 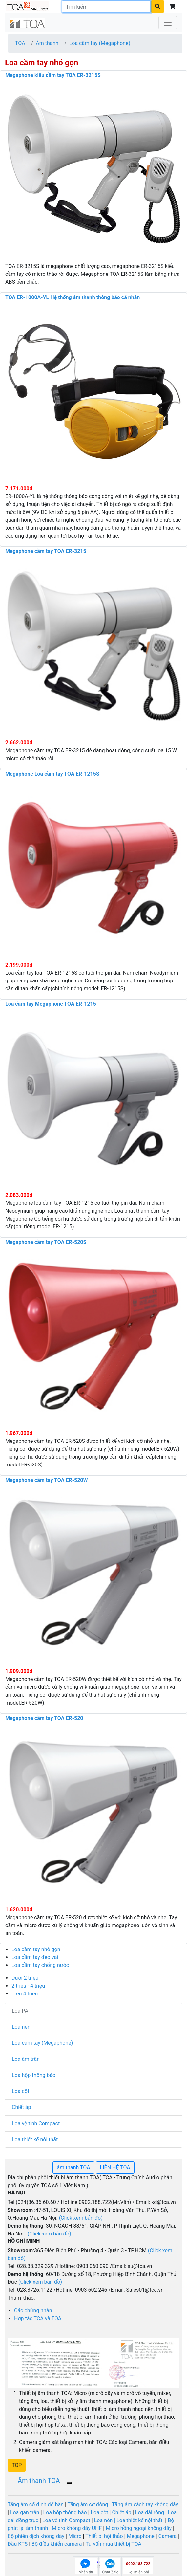 What do you see at coordinates (74, 2536) in the screenshot?
I see `Micro` at bounding box center [74, 2536].